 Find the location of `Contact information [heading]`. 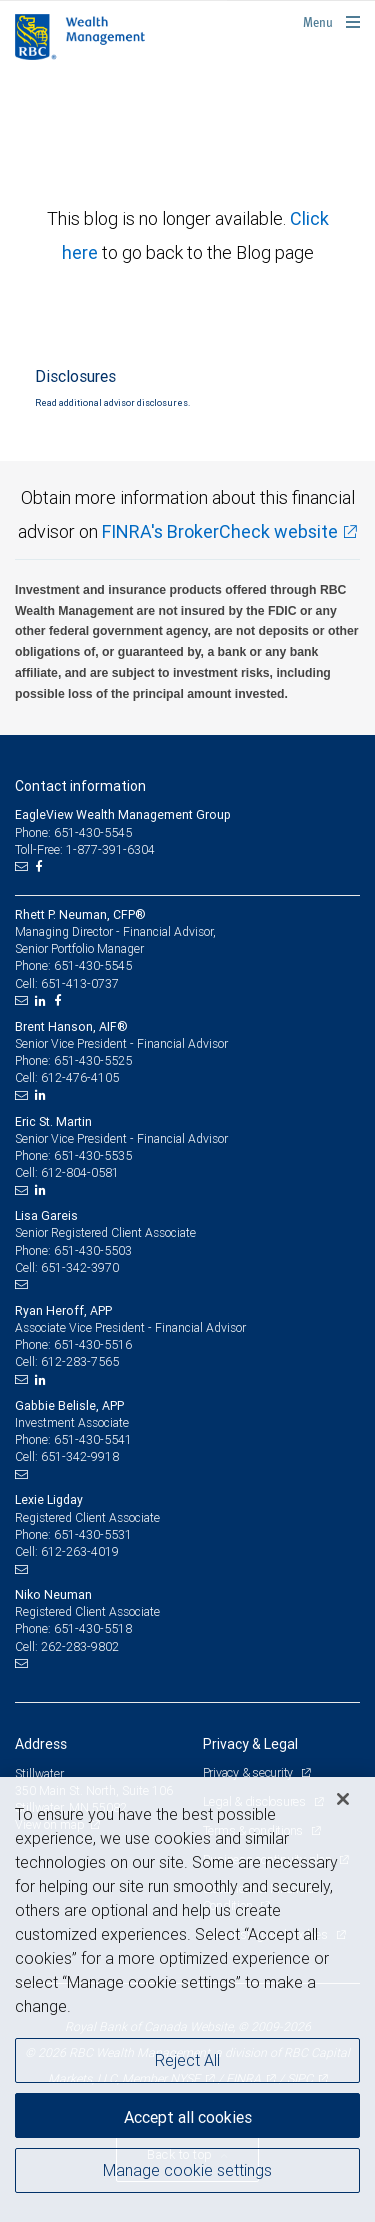

Contact information [heading] is located at coordinates (80, 786).